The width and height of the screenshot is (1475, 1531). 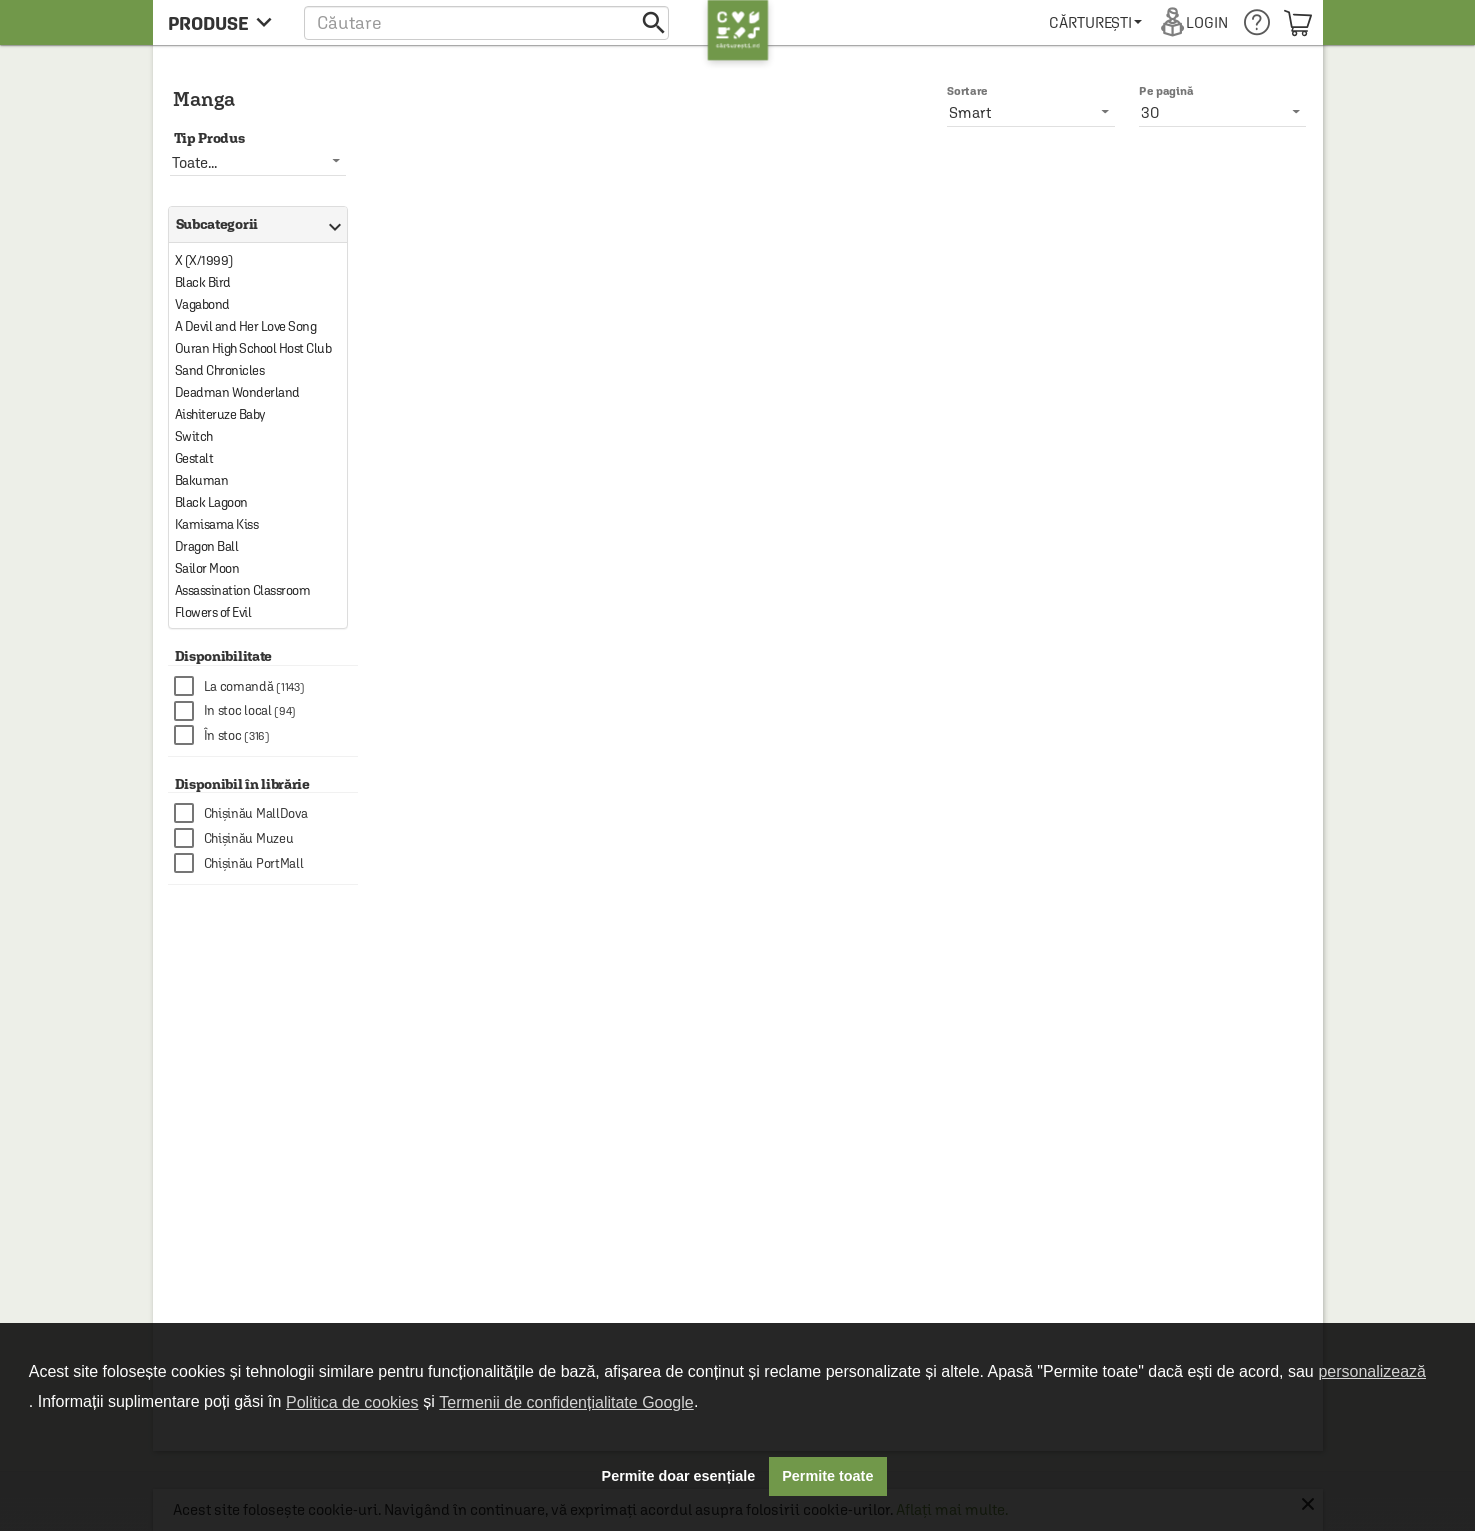 I want to click on [listbox], so click(x=1223, y=112).